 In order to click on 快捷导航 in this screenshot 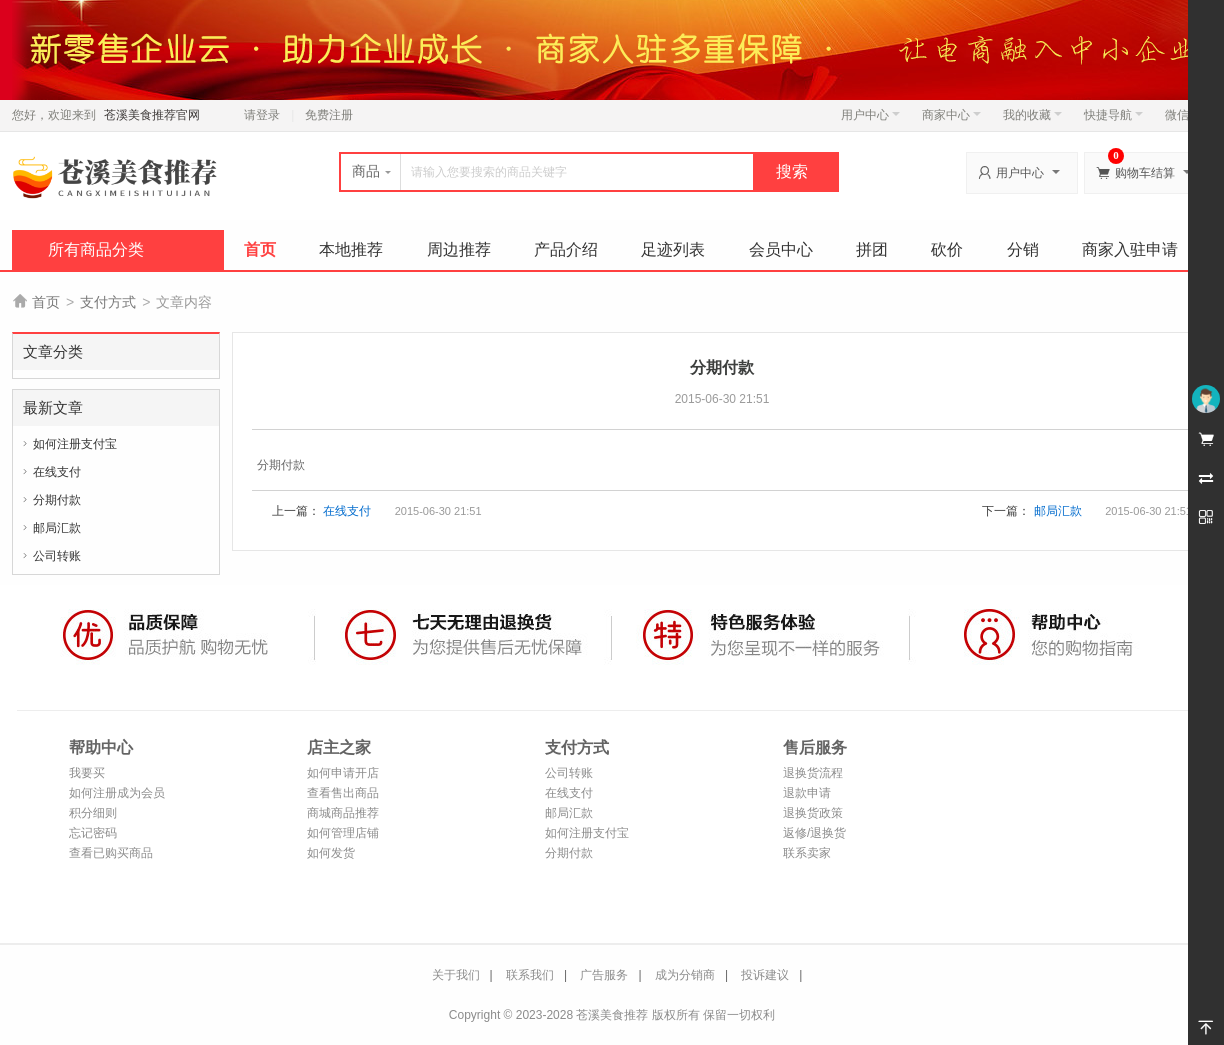, I will do `click(1113, 115)`.